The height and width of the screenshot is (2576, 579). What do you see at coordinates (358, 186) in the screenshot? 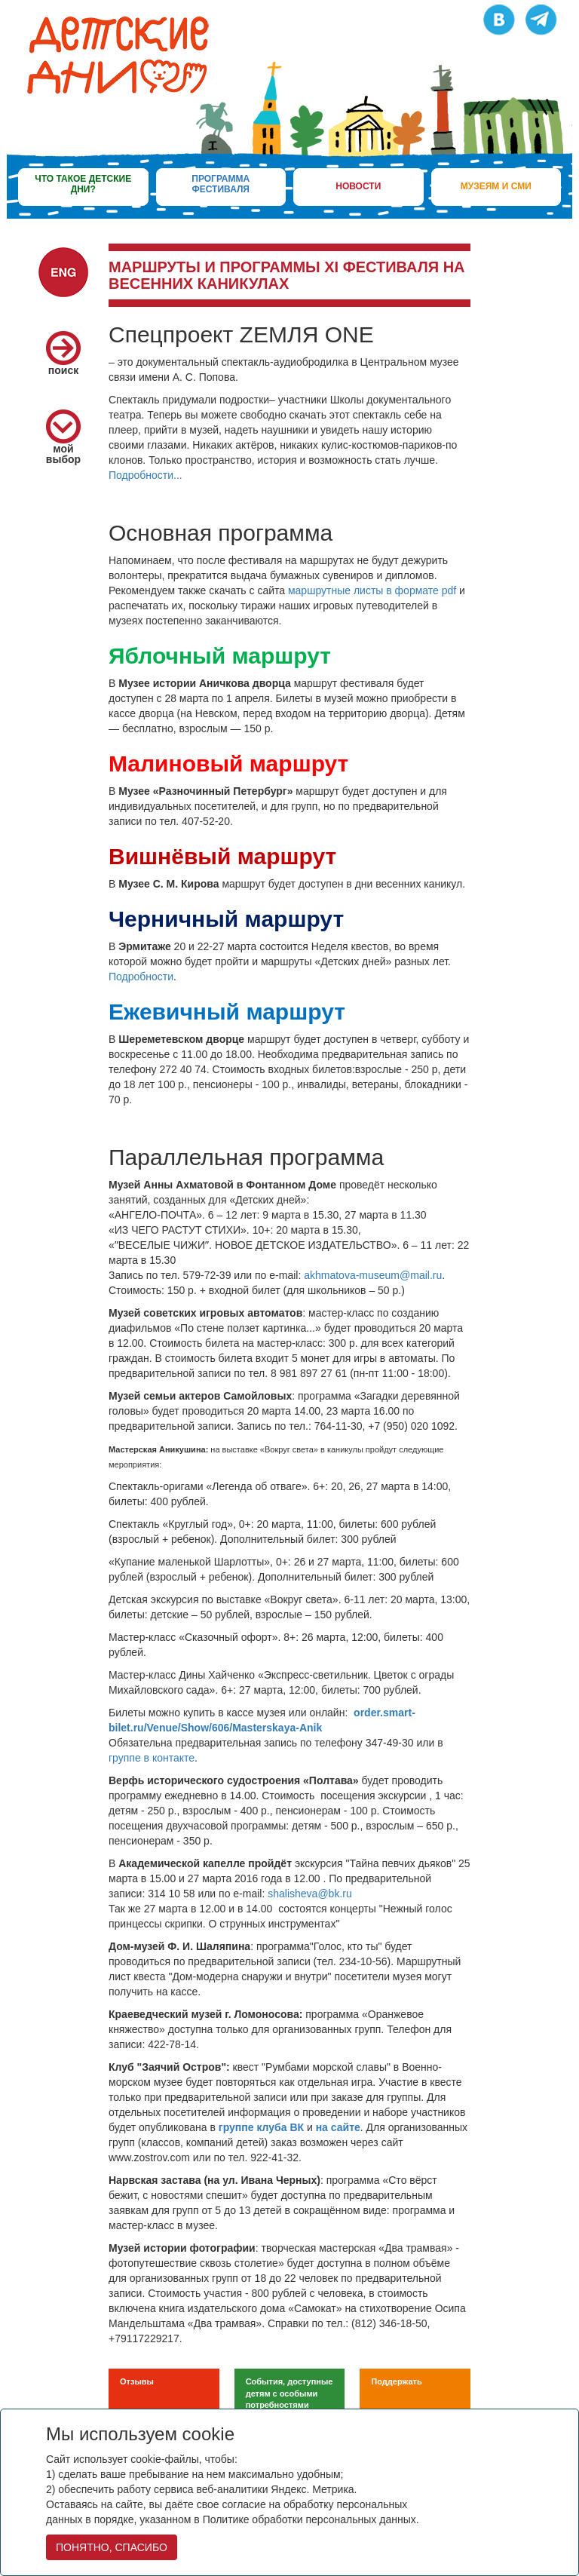
I see `новости` at bounding box center [358, 186].